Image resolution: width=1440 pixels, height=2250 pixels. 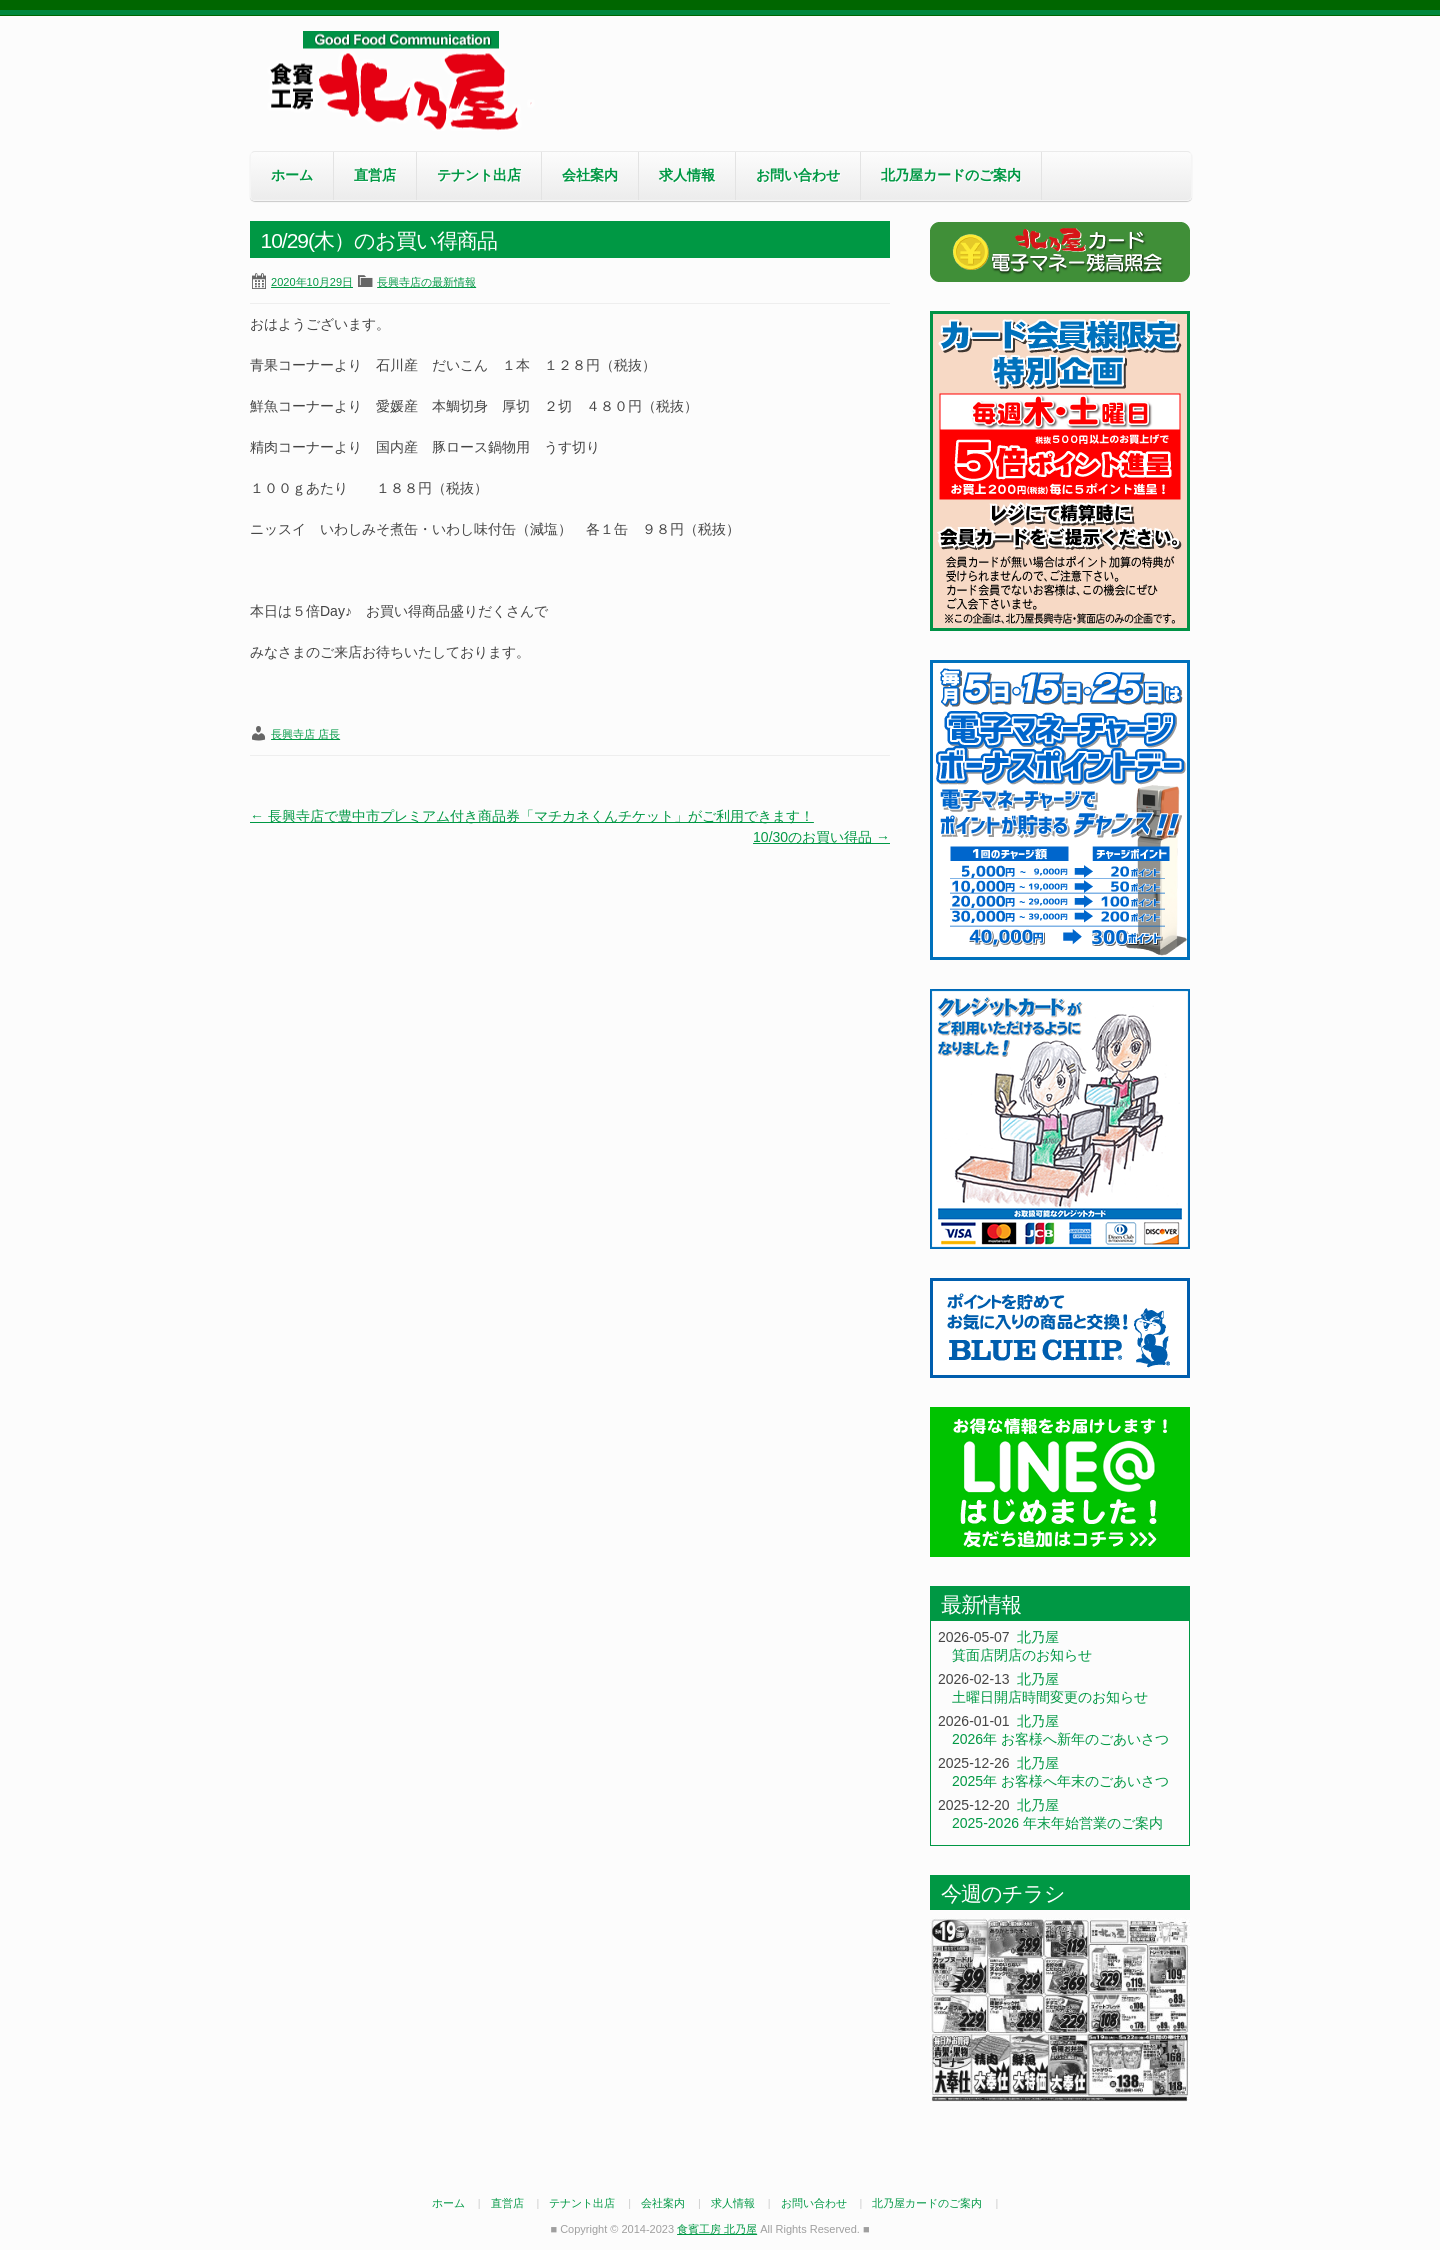 What do you see at coordinates (1060, 1781) in the screenshot?
I see `2025年 お客様へ年末のごあいさつ` at bounding box center [1060, 1781].